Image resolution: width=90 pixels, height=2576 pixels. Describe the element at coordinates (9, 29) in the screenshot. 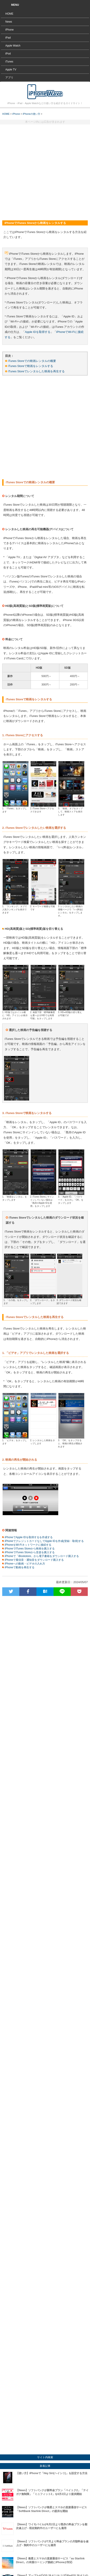

I see `iPhone` at that location.